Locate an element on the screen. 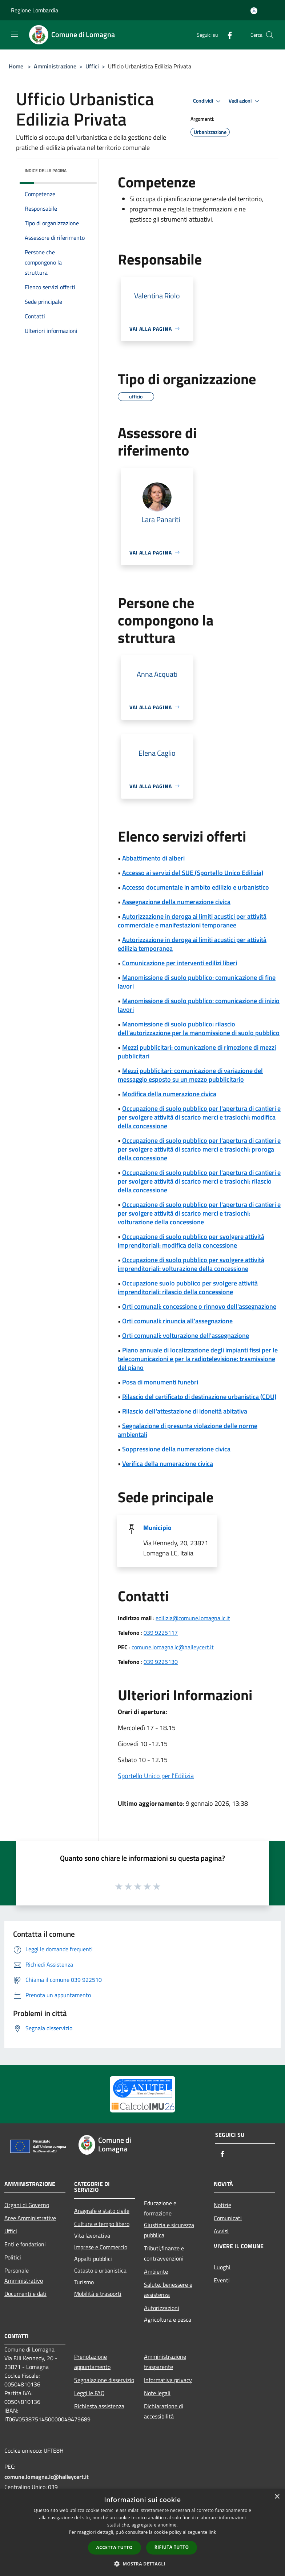 The height and width of the screenshot is (2576, 285). Personale Amministrativo is located at coordinates (23, 2275).